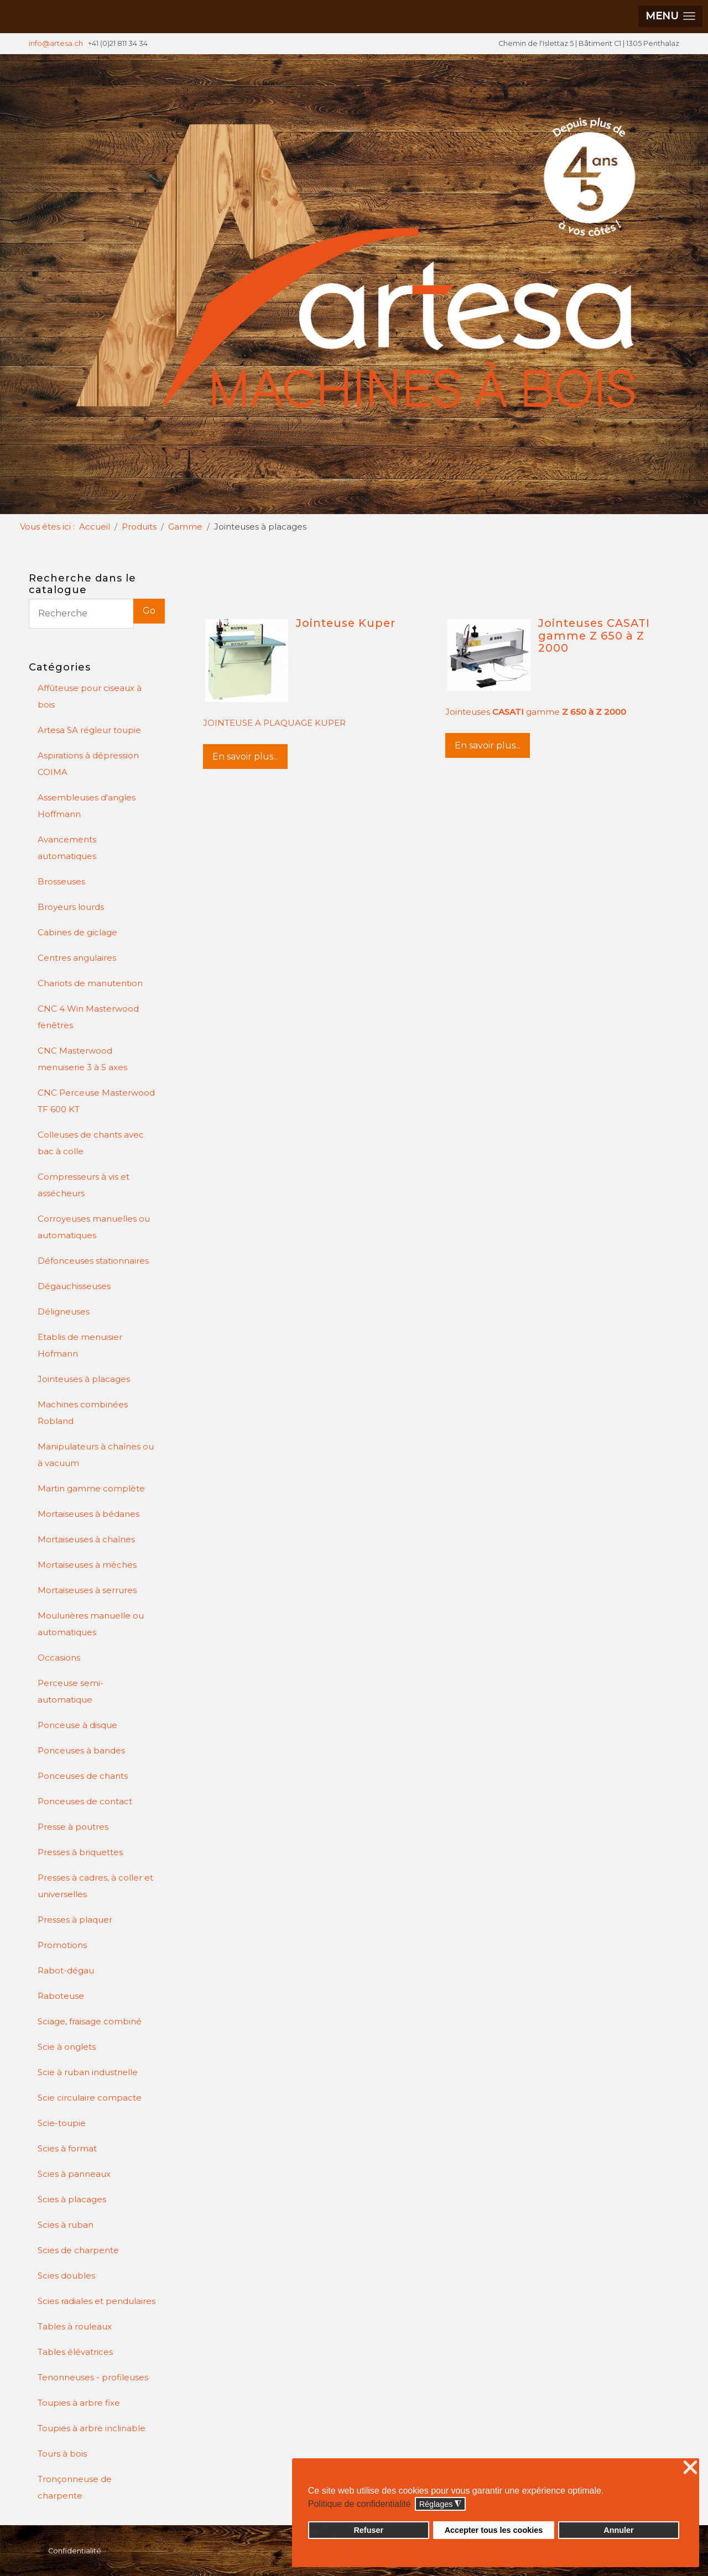 The height and width of the screenshot is (2576, 708). I want to click on Machines combinées Robland, so click(83, 1412).